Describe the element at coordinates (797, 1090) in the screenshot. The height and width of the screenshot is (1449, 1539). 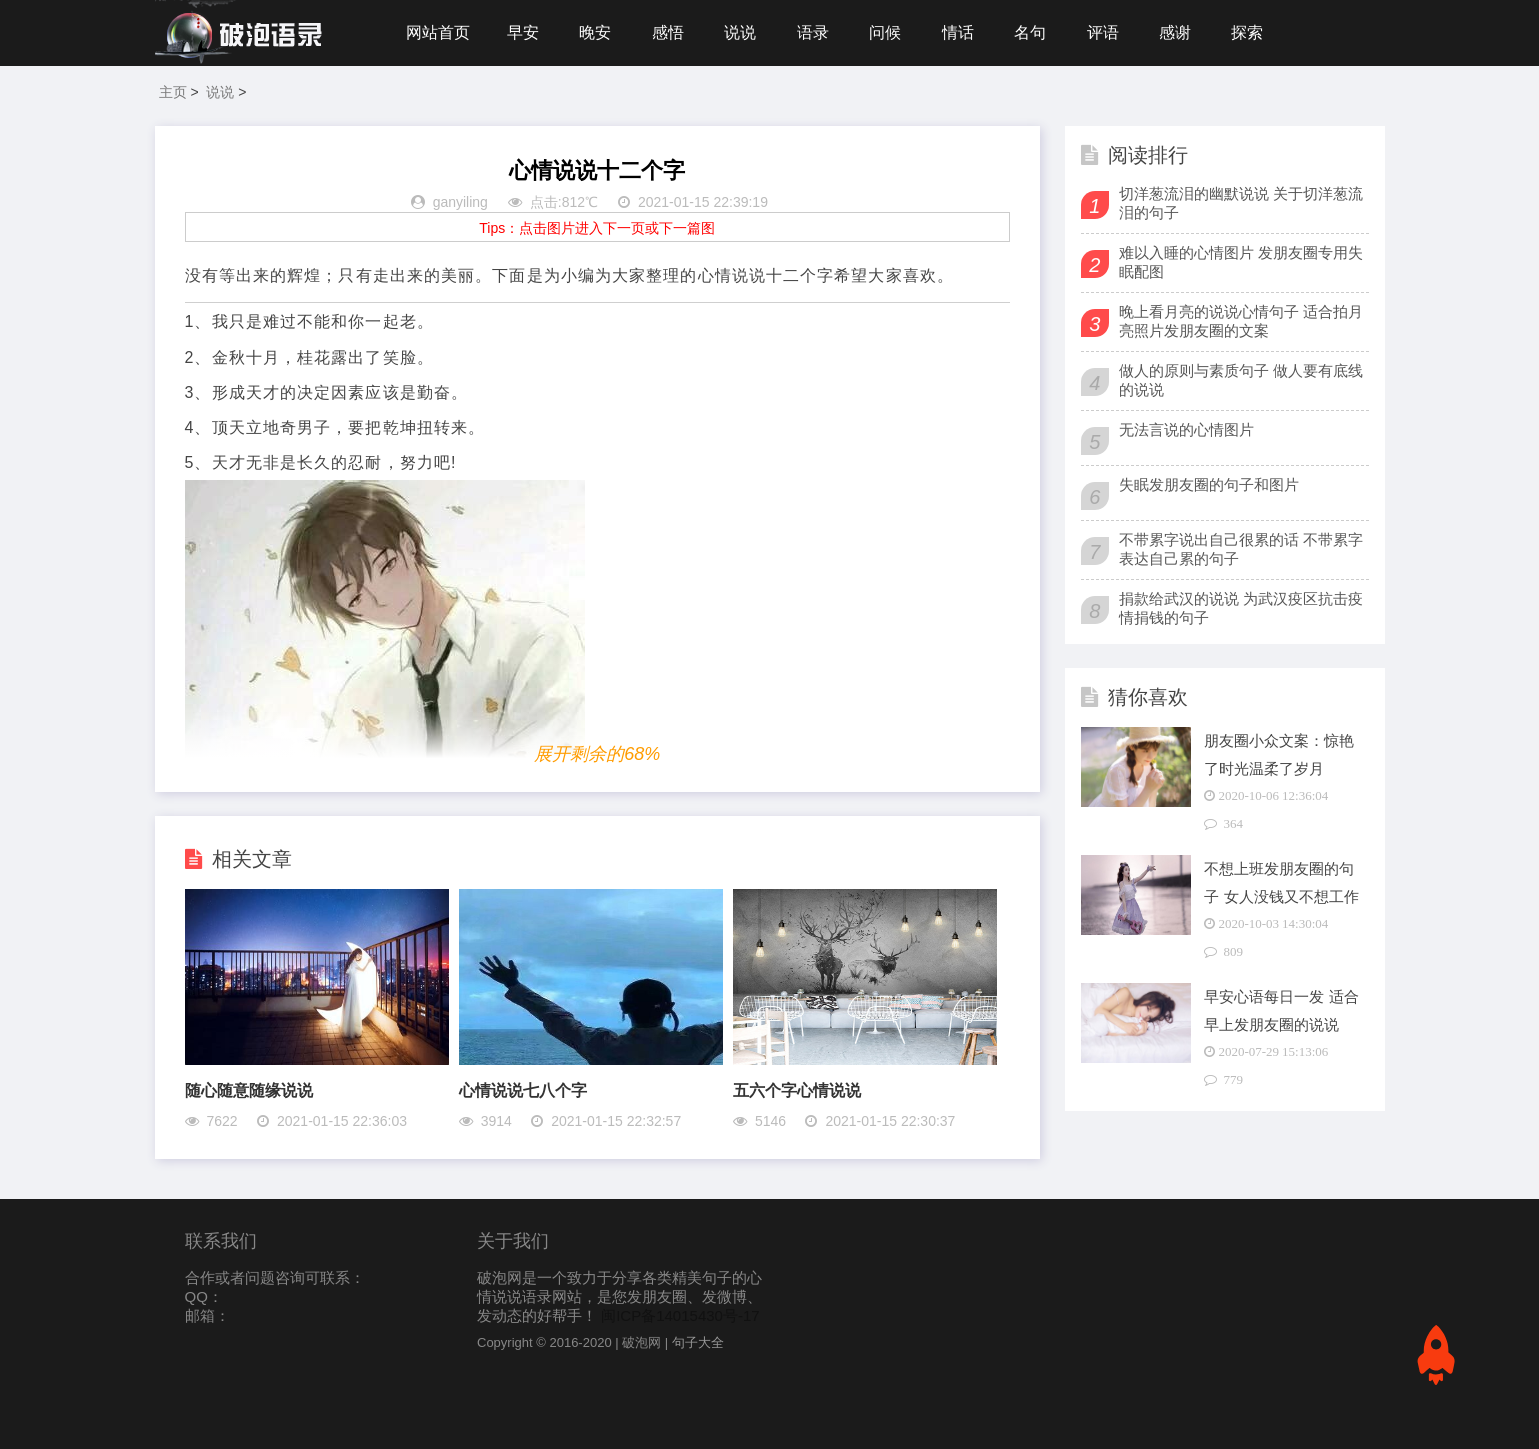
I see `五六个字心情说说` at that location.